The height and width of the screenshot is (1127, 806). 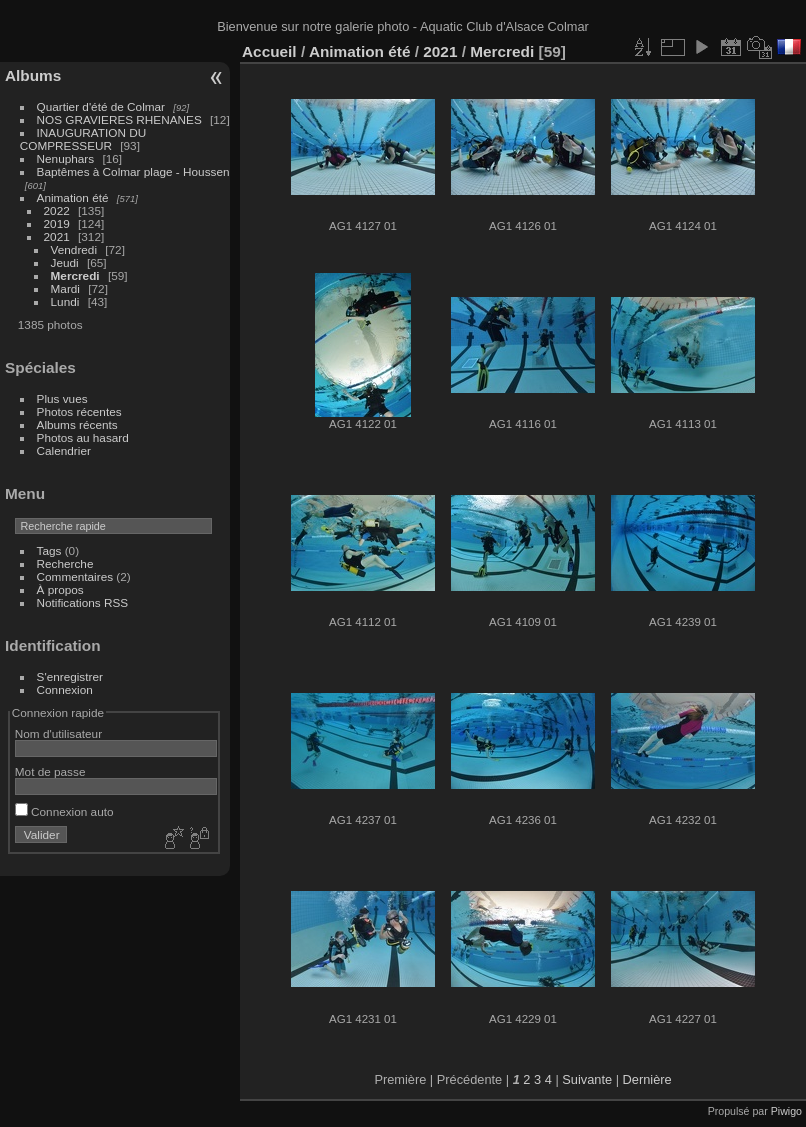 I want to click on Nenuphars, so click(x=66, y=158).